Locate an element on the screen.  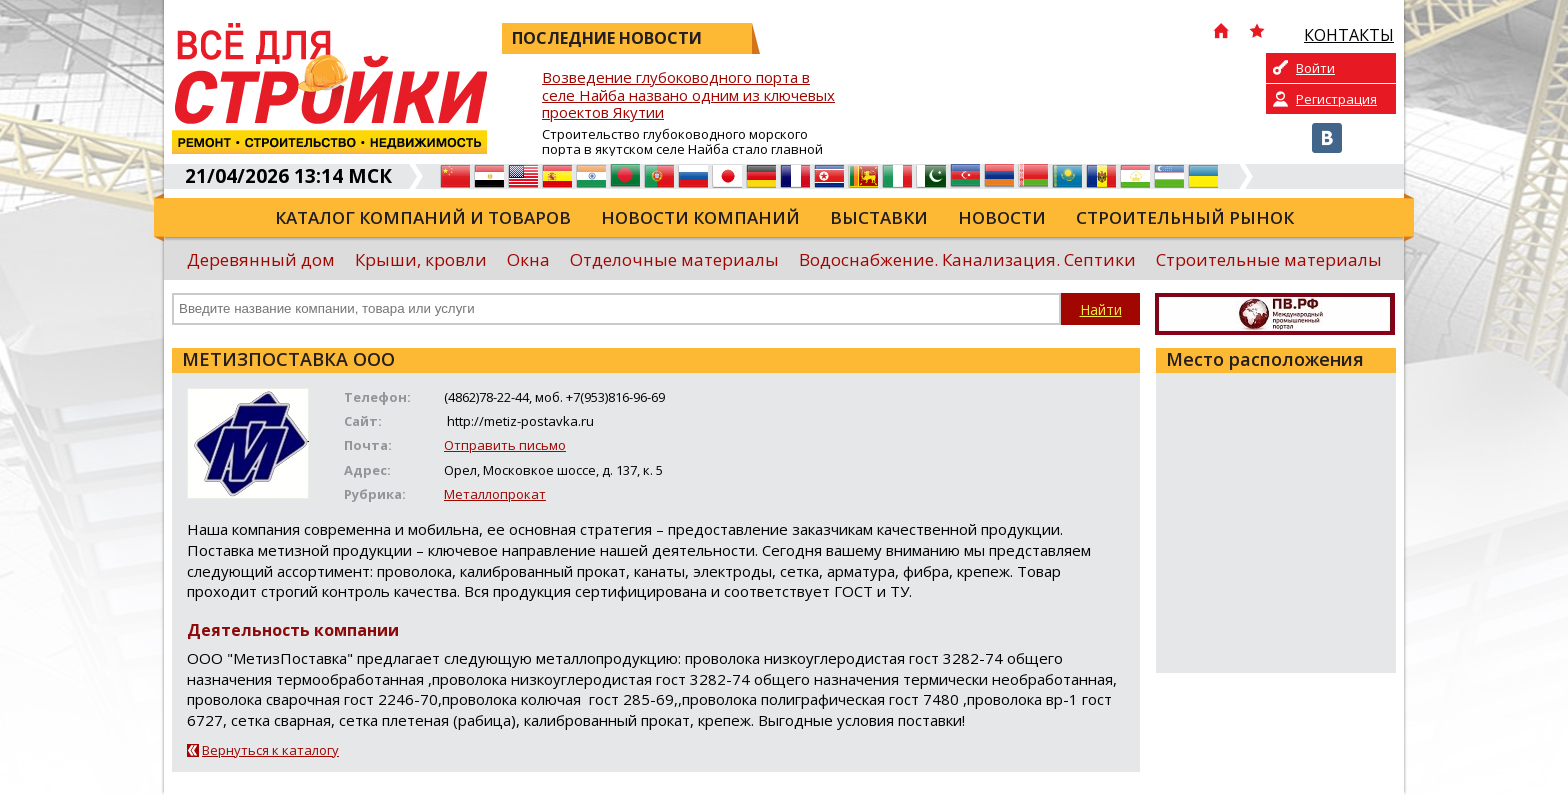
Новости is located at coordinates (1002, 217).